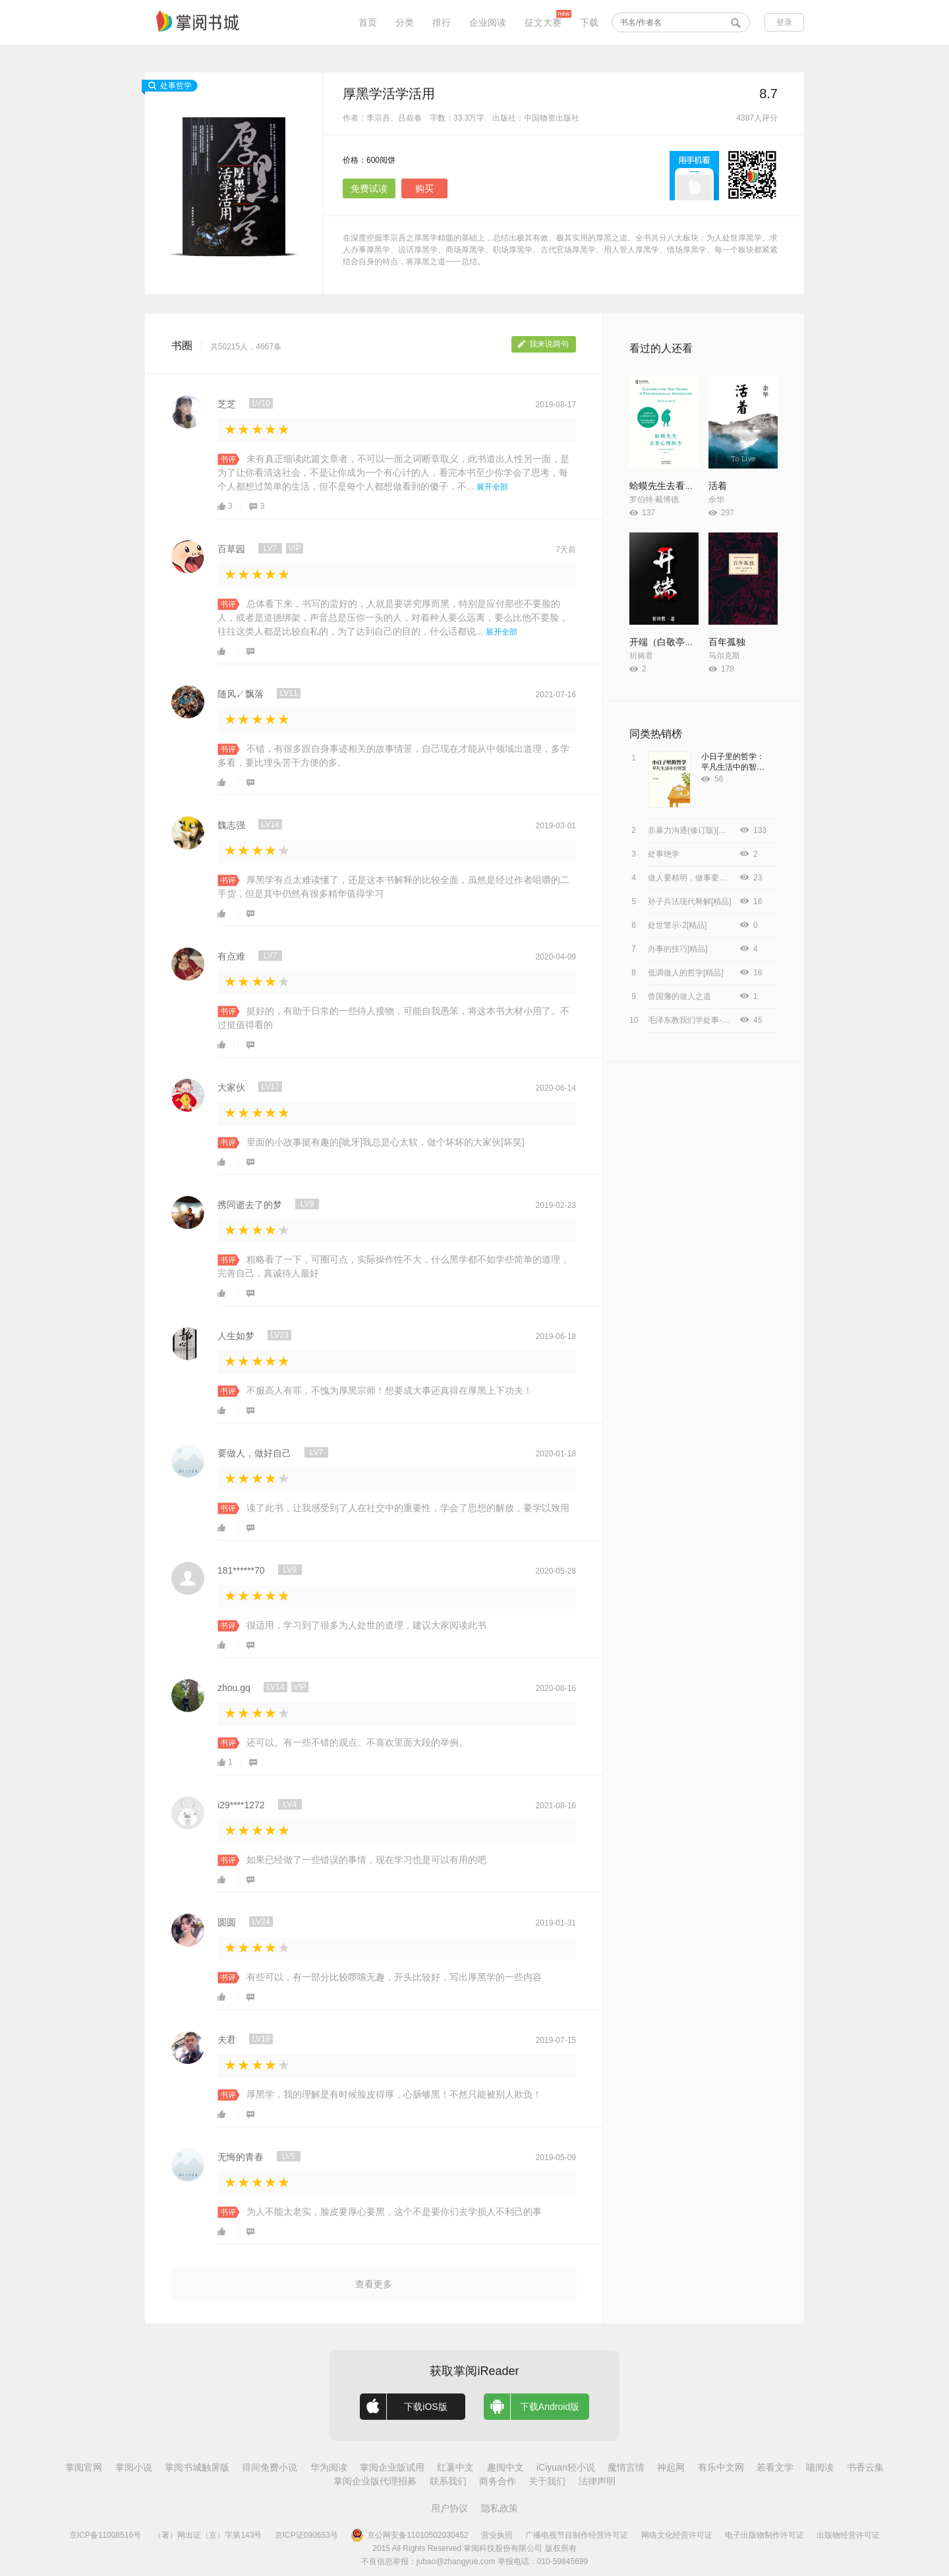 The image size is (949, 2576). Describe the element at coordinates (848, 2535) in the screenshot. I see `出版物经营许可证` at that location.